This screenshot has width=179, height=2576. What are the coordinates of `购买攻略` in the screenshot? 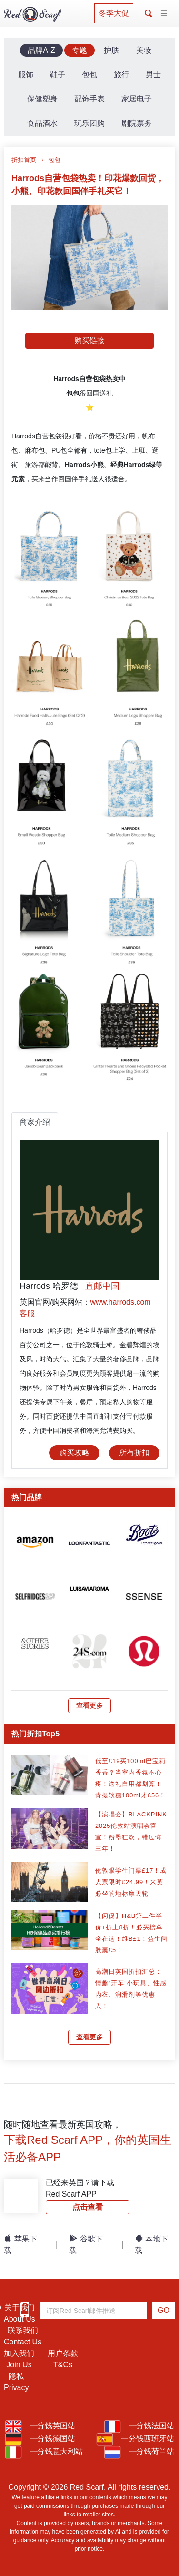 It's located at (74, 1453).